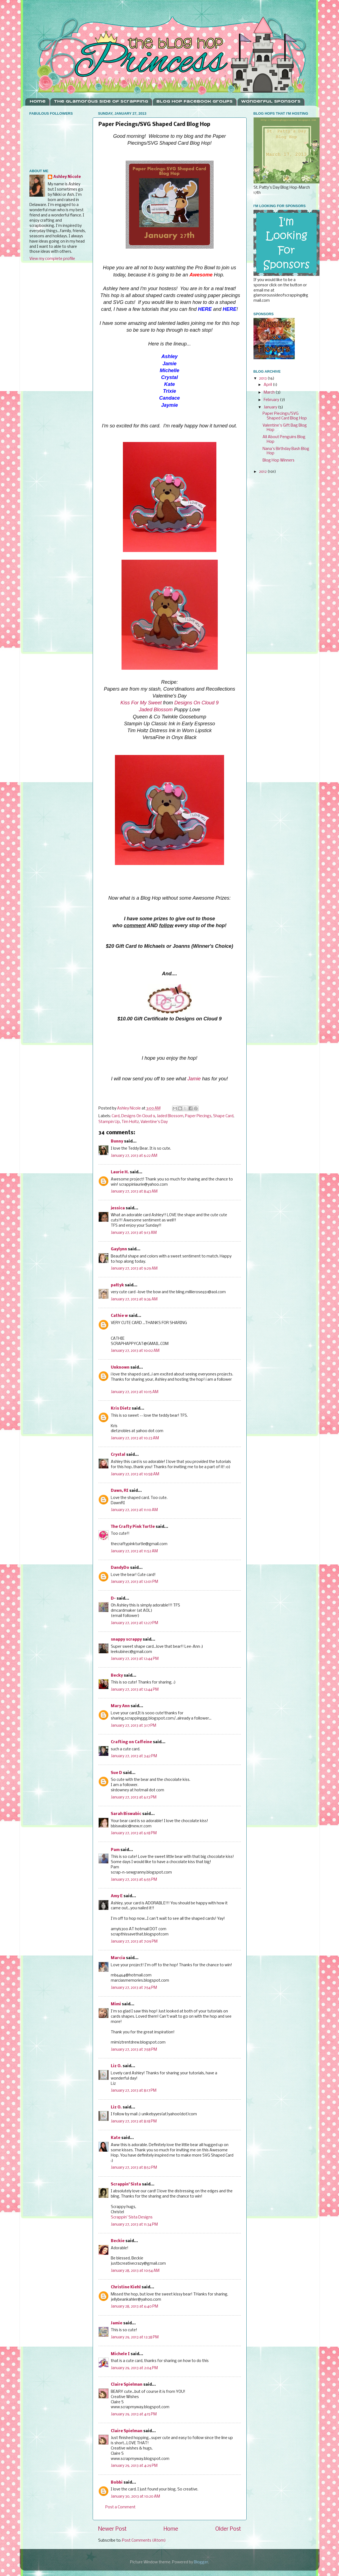 The height and width of the screenshot is (2576, 339). I want to click on January 27, 2013 at 6:55 PM, so click(134, 1880).